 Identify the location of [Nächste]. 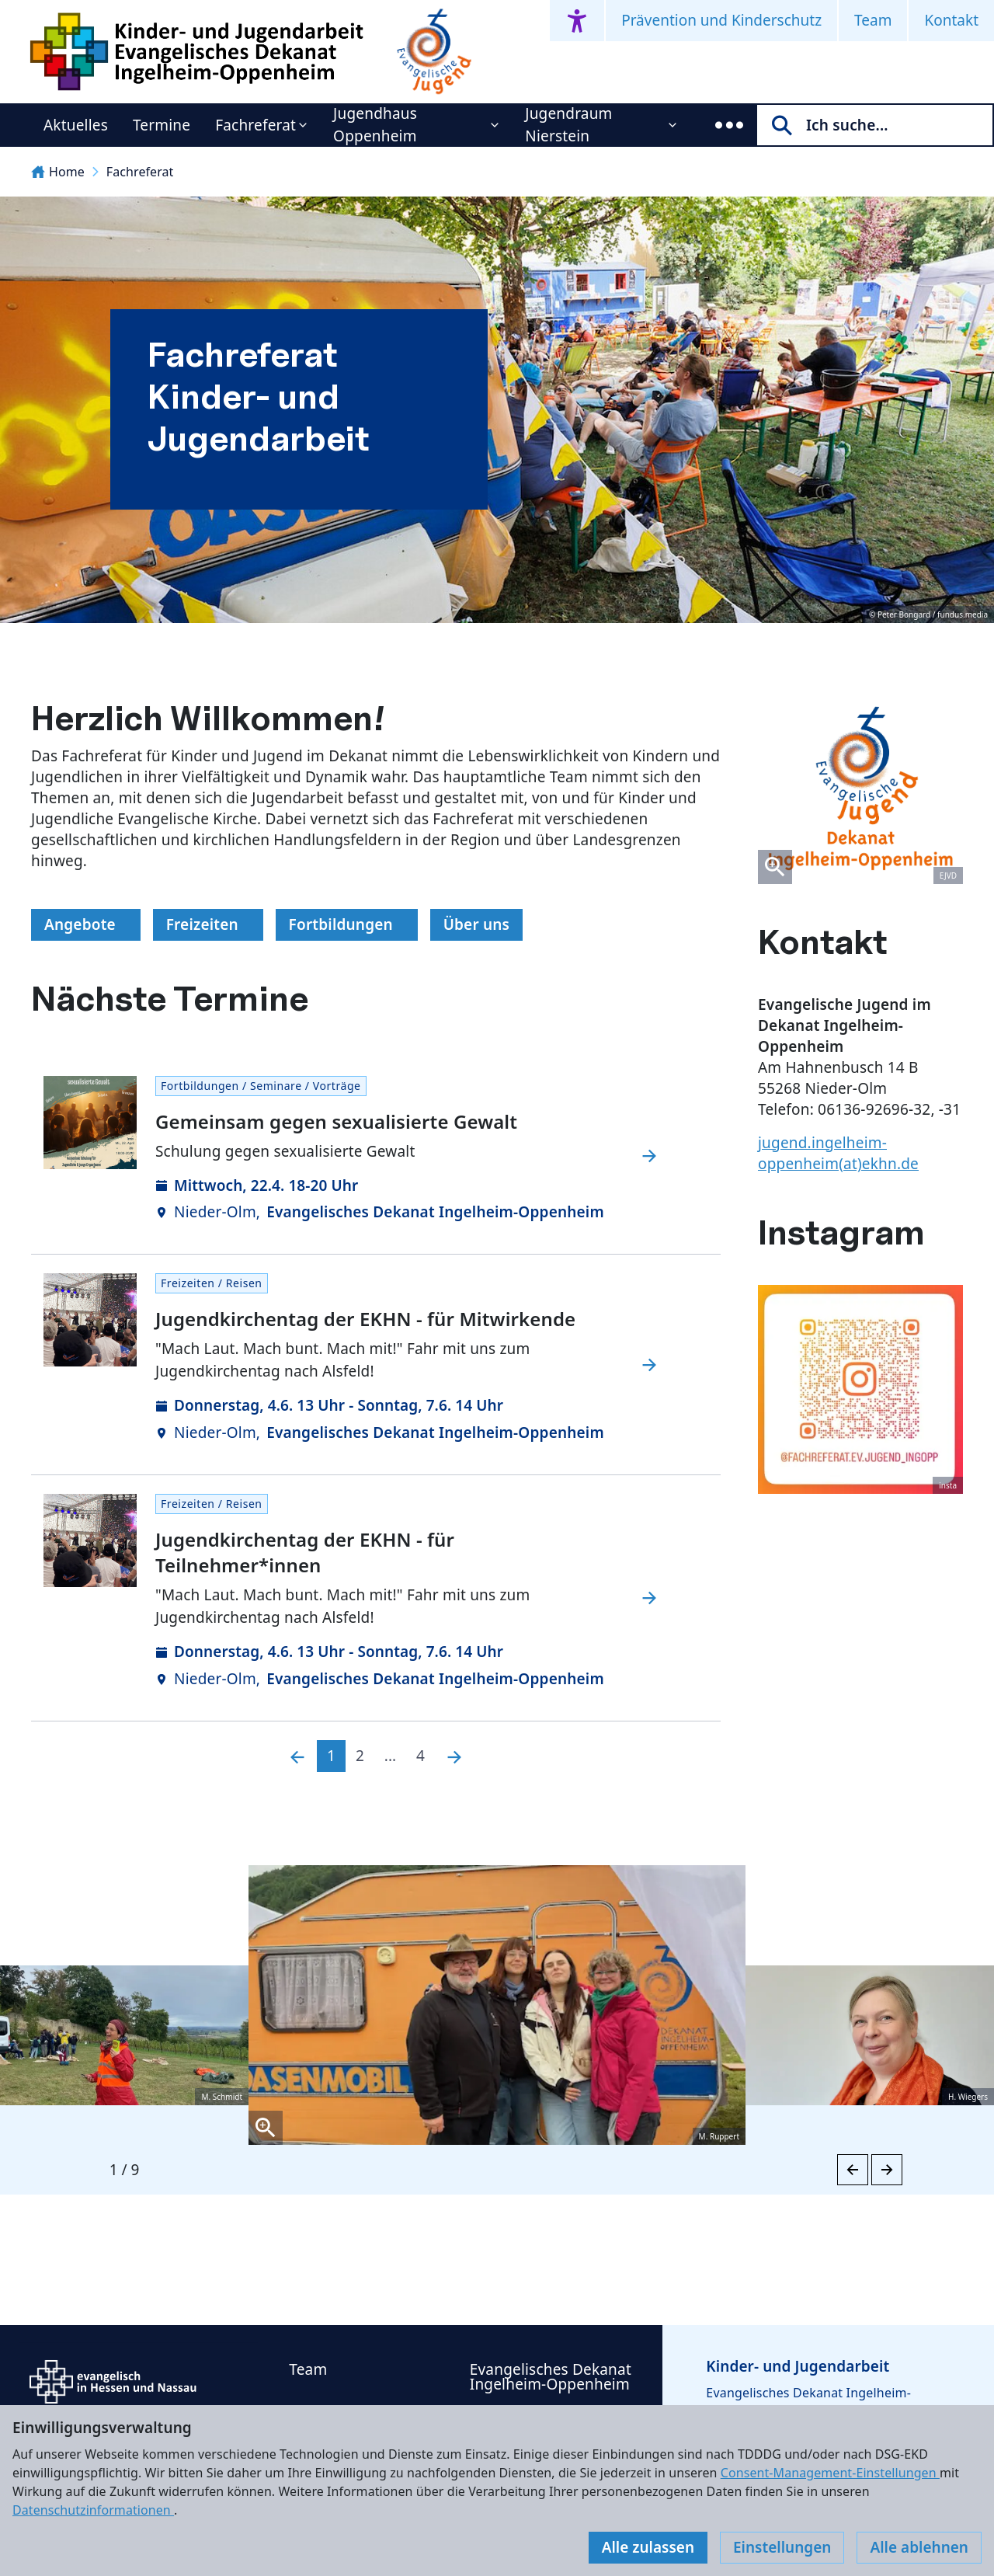
(454, 1756).